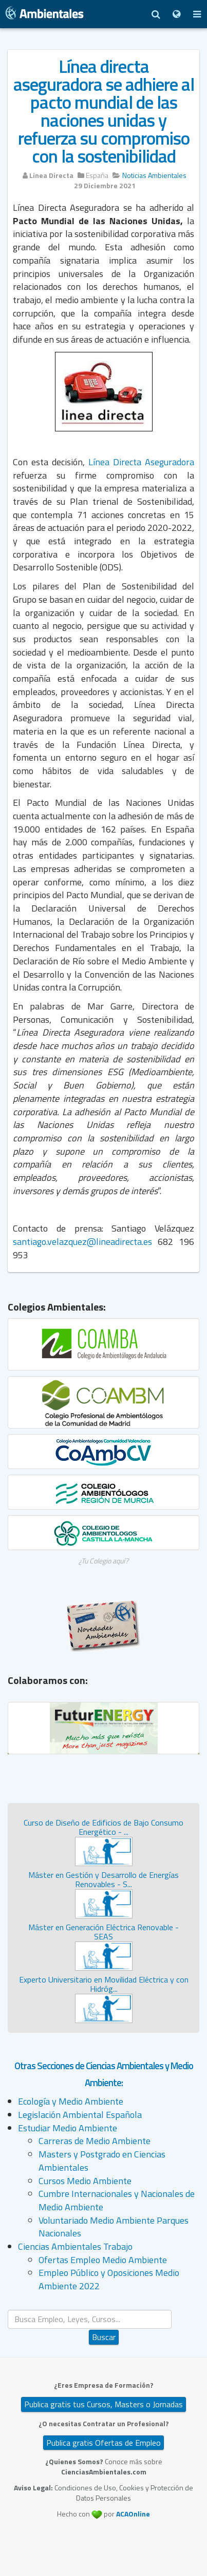  What do you see at coordinates (102, 2160) in the screenshot?
I see `Masters y Postgrado en Ciencias Ambientales` at bounding box center [102, 2160].